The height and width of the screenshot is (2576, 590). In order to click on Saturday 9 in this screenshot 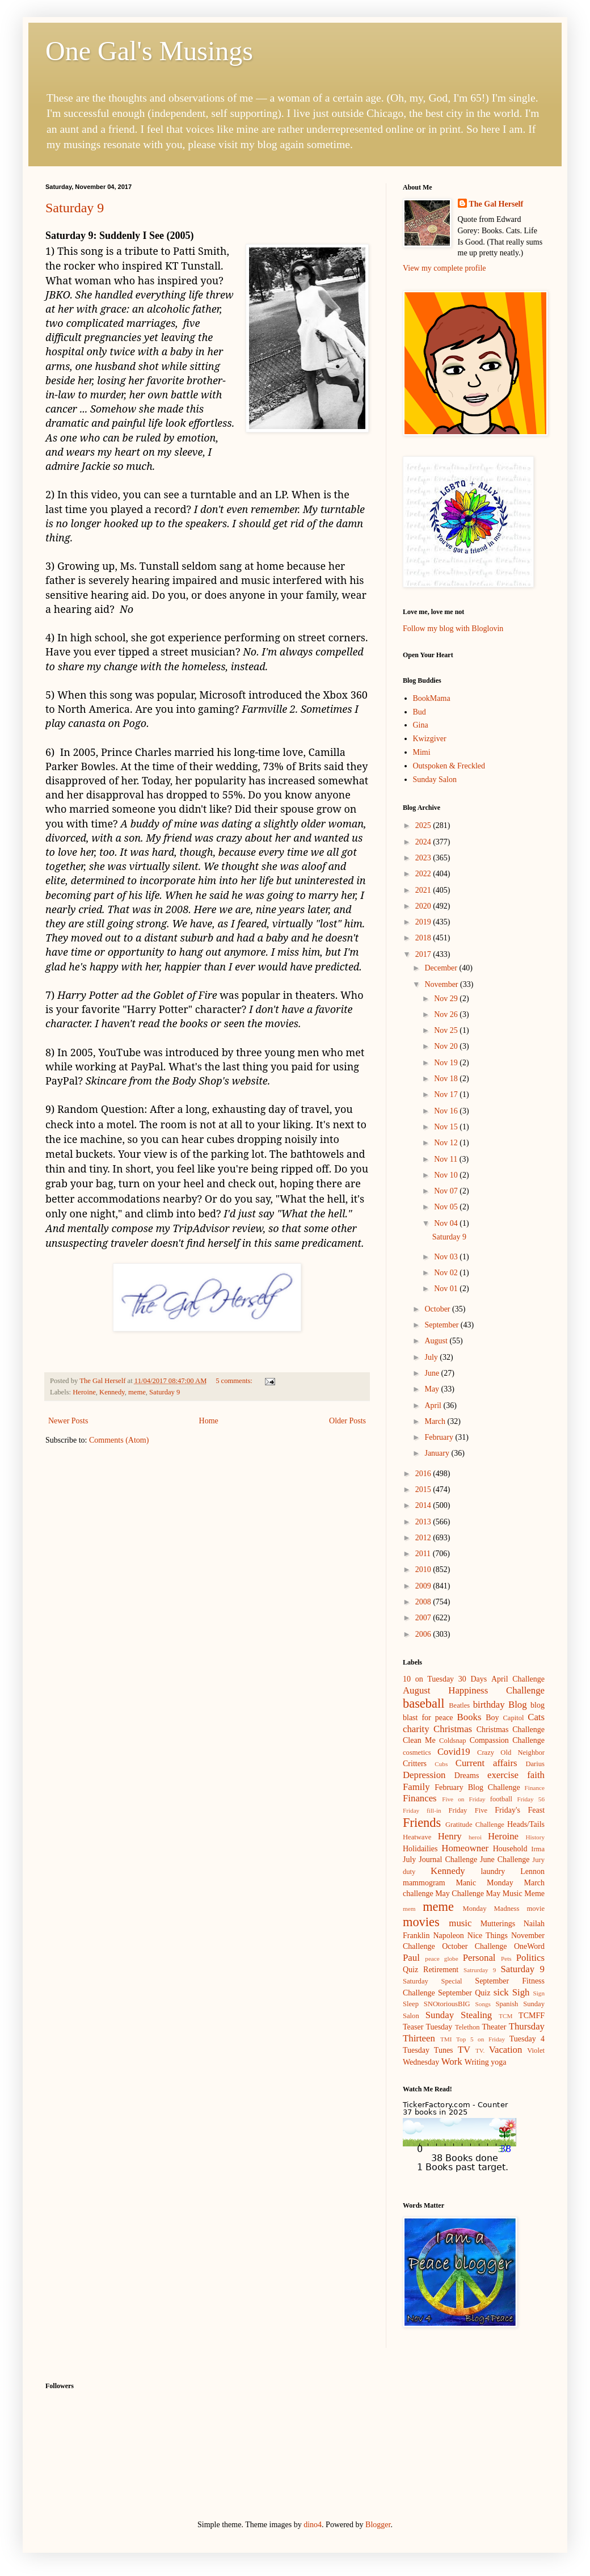, I will do `click(74, 207)`.